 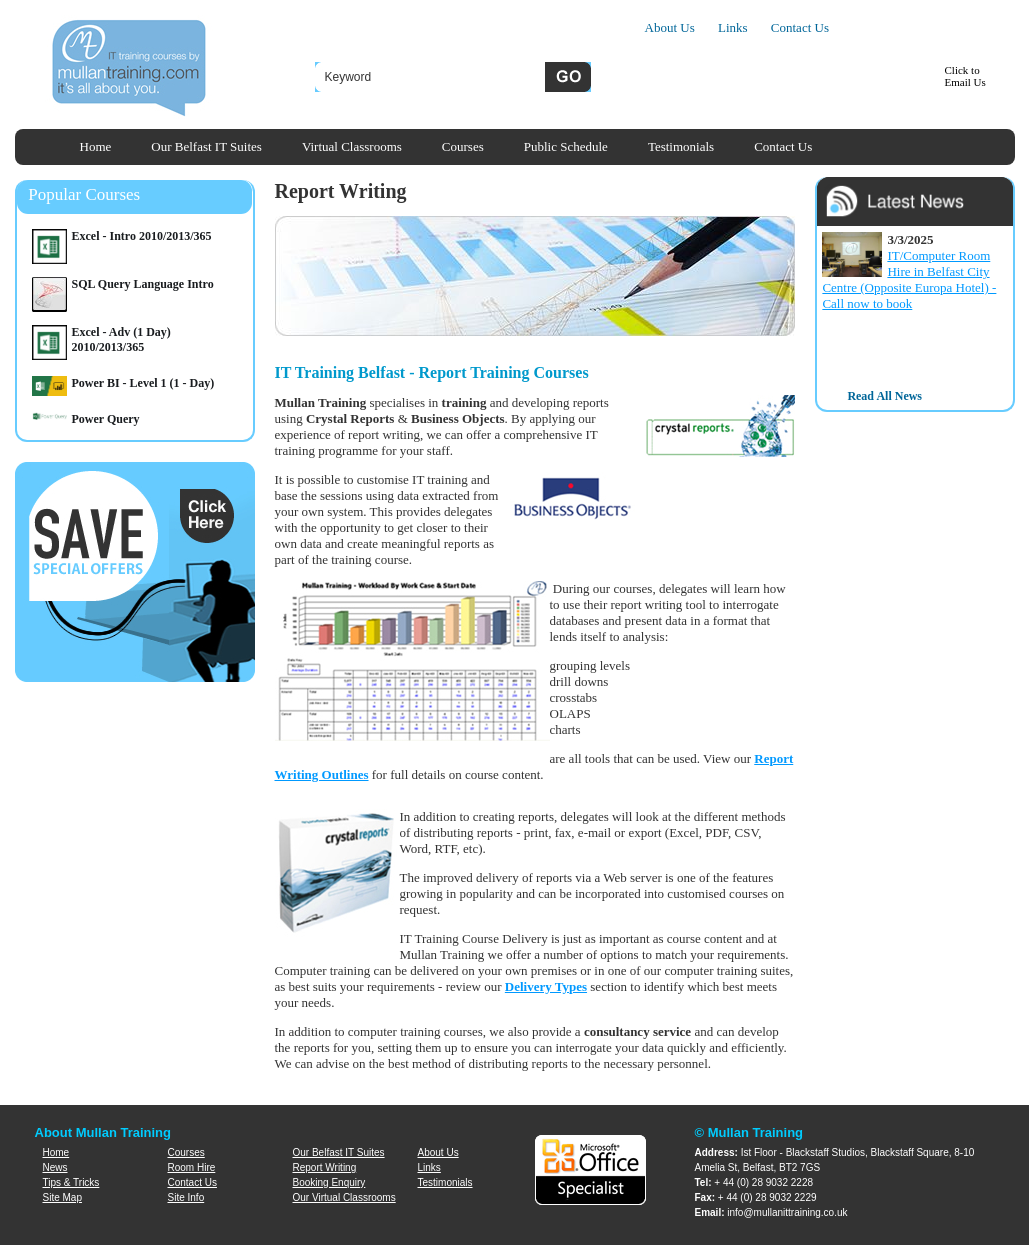 What do you see at coordinates (62, 1197) in the screenshot?
I see `Site Map` at bounding box center [62, 1197].